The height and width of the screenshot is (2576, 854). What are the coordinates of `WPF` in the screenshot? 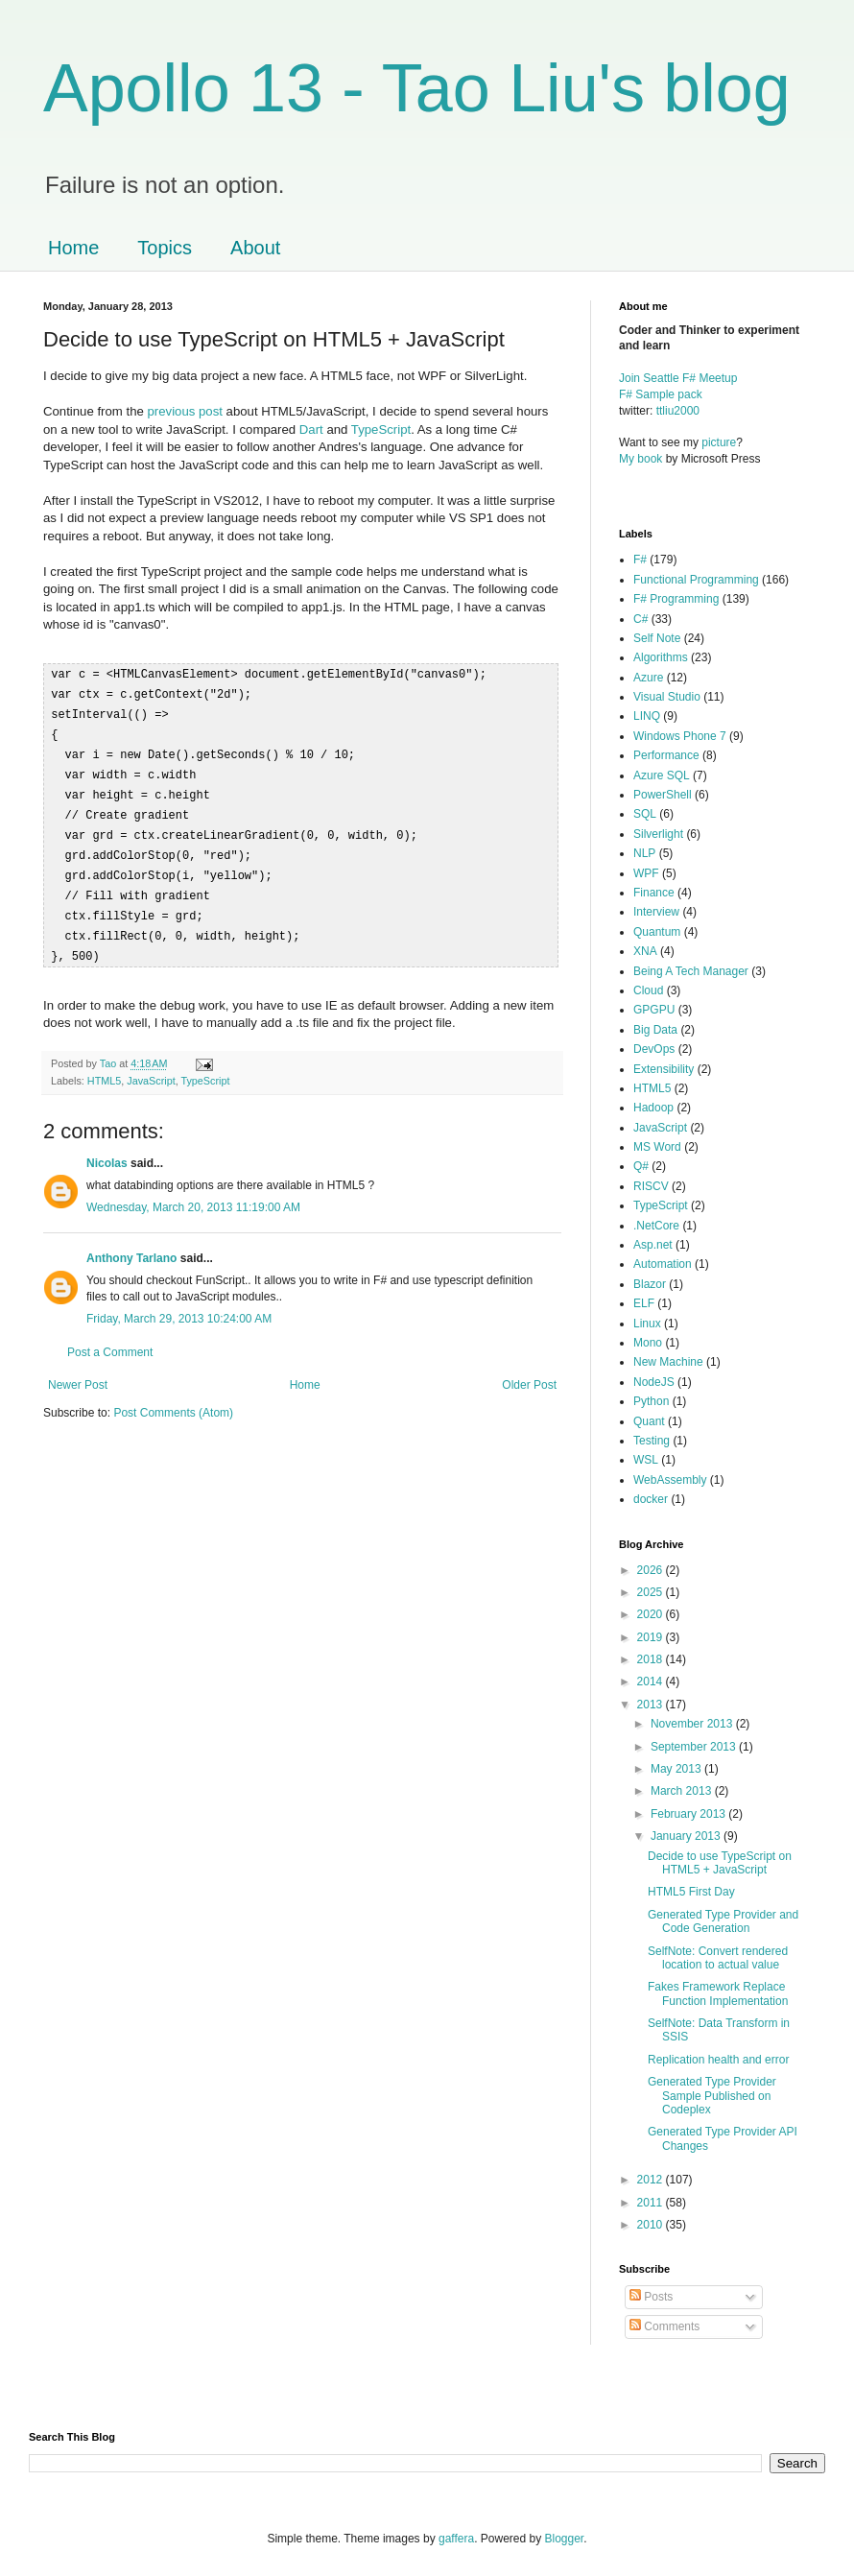 It's located at (646, 873).